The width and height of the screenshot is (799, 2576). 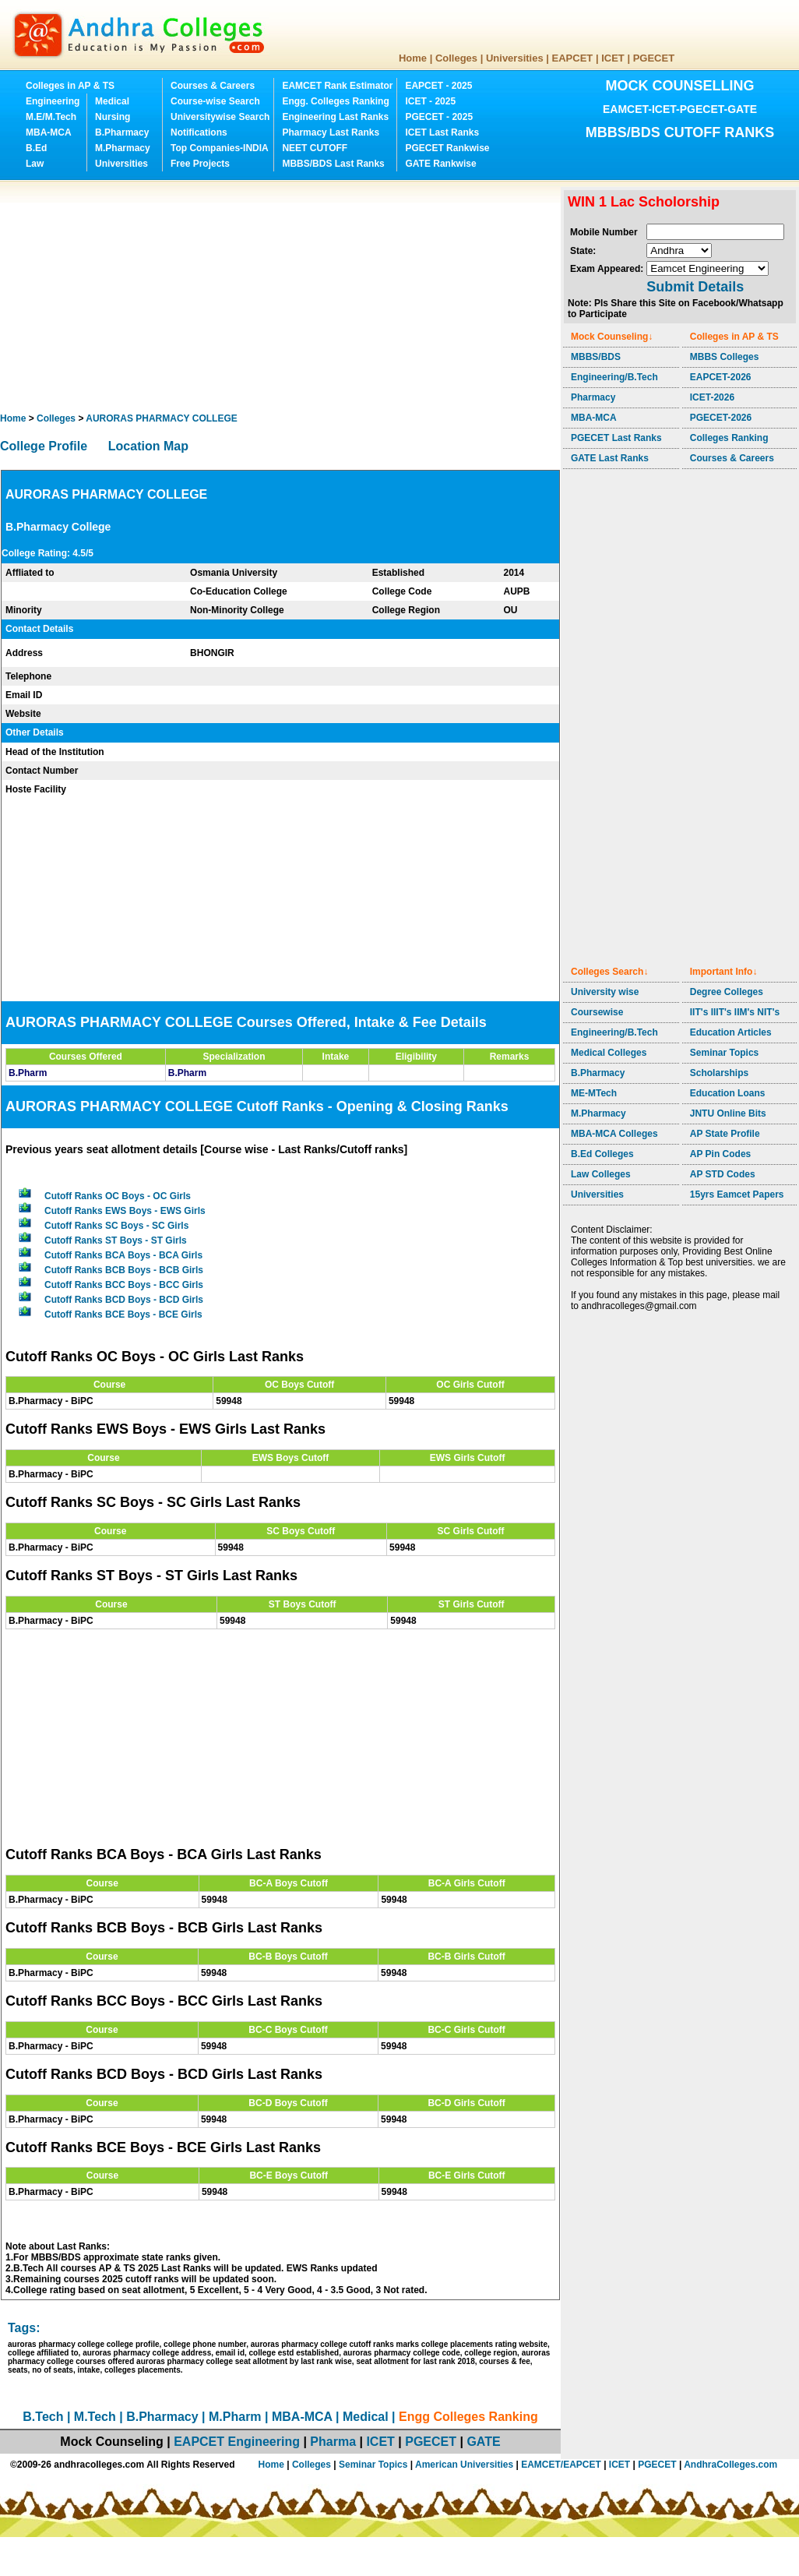 What do you see at coordinates (515, 58) in the screenshot?
I see `Universities` at bounding box center [515, 58].